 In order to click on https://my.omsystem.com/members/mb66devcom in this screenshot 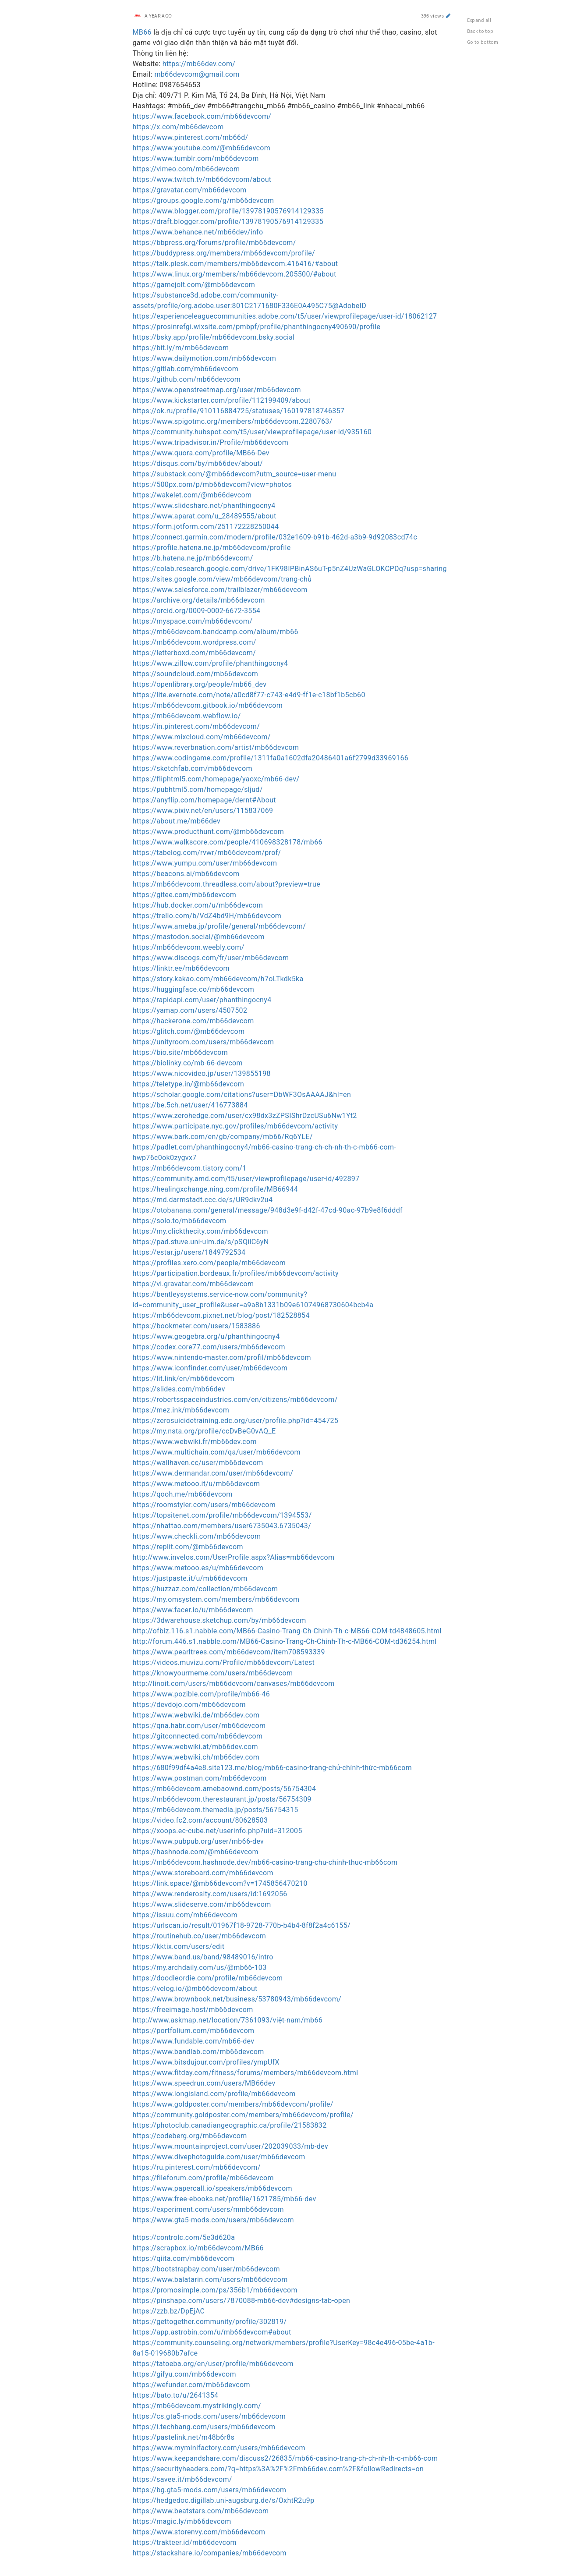, I will do `click(216, 1599)`.